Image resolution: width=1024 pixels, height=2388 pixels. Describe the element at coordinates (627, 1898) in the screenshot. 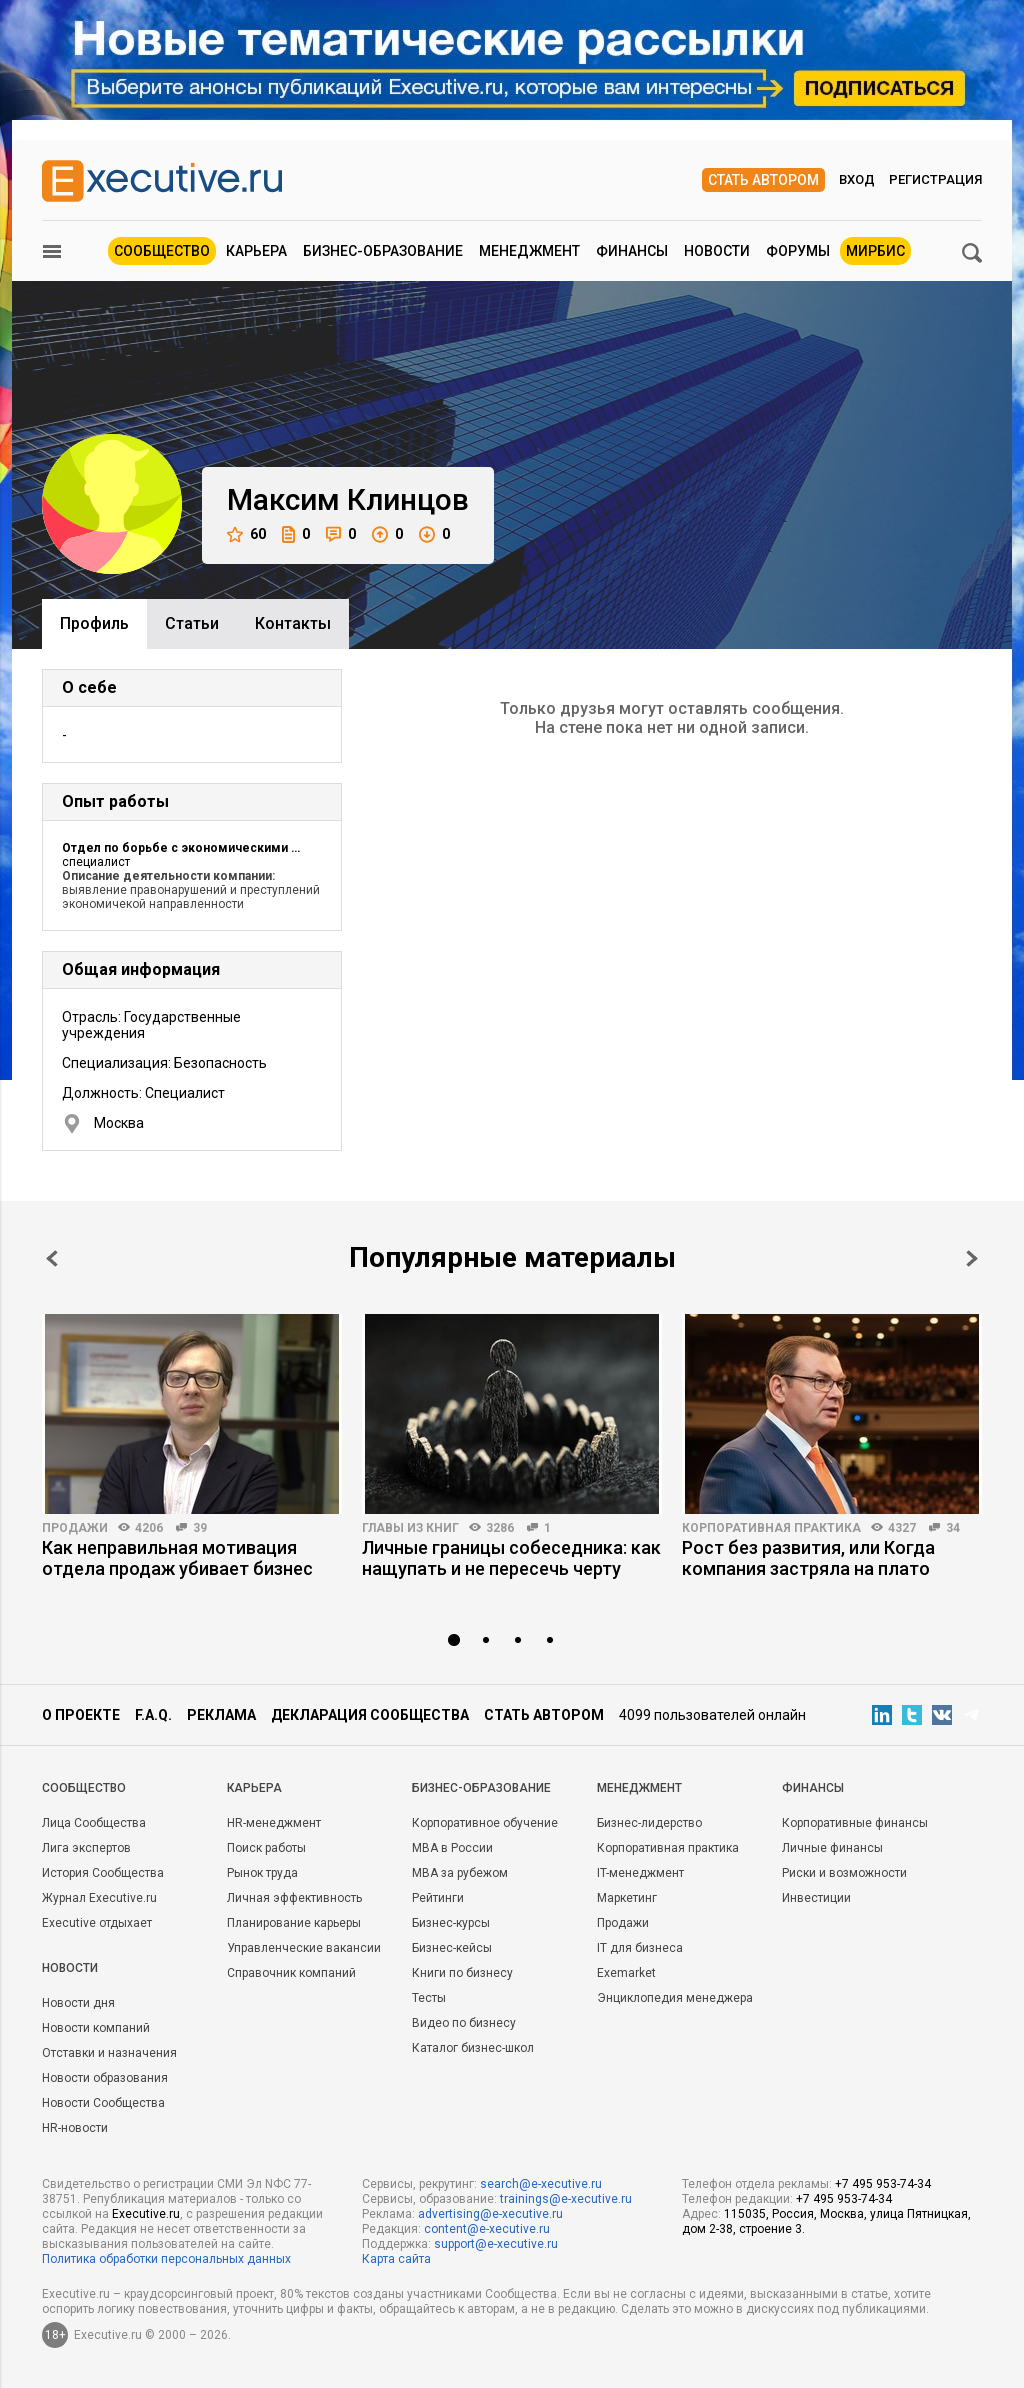

I see `Маркетинг` at that location.